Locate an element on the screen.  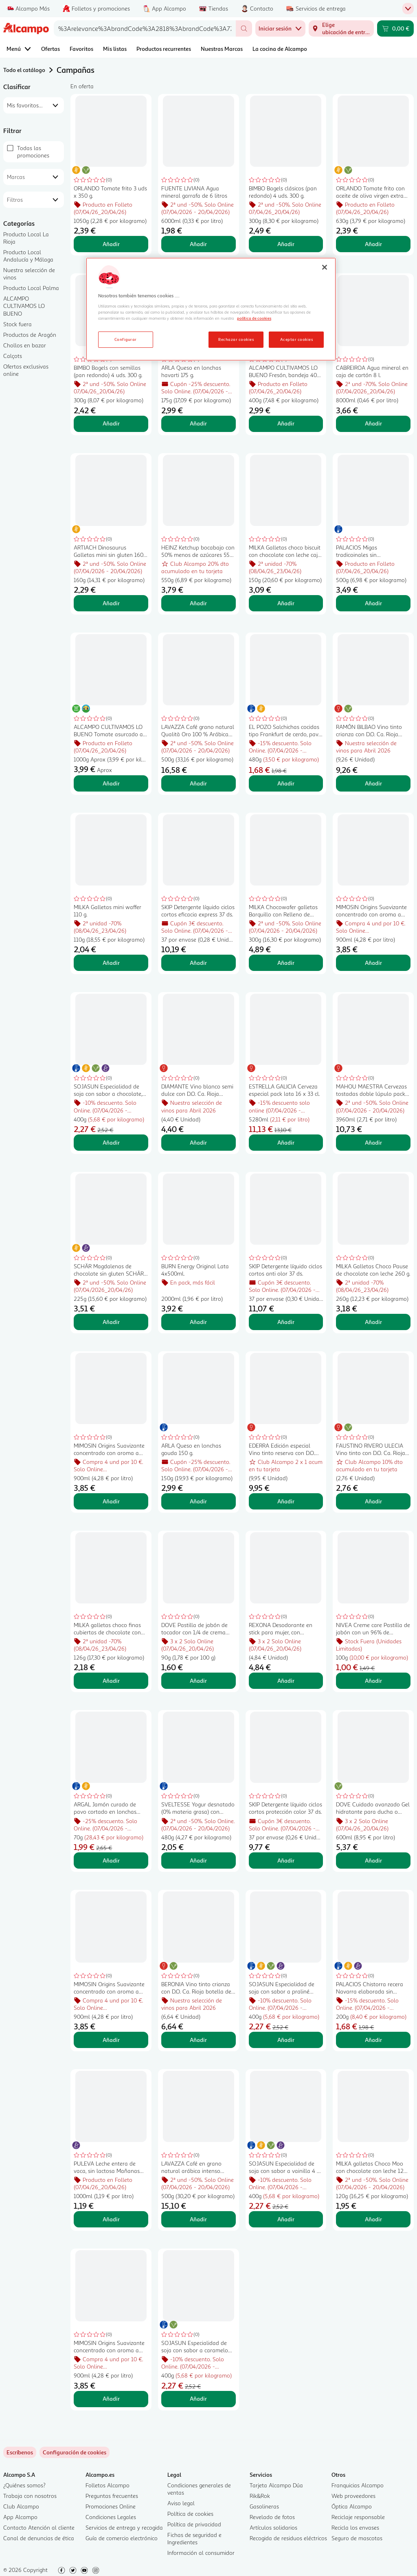
Añadir [Añadir ARGAL Jamón curado de pavo cortado en lonchas ARGAL Oliving 2 x 35 g. al carrito] is located at coordinates (111, 1860).